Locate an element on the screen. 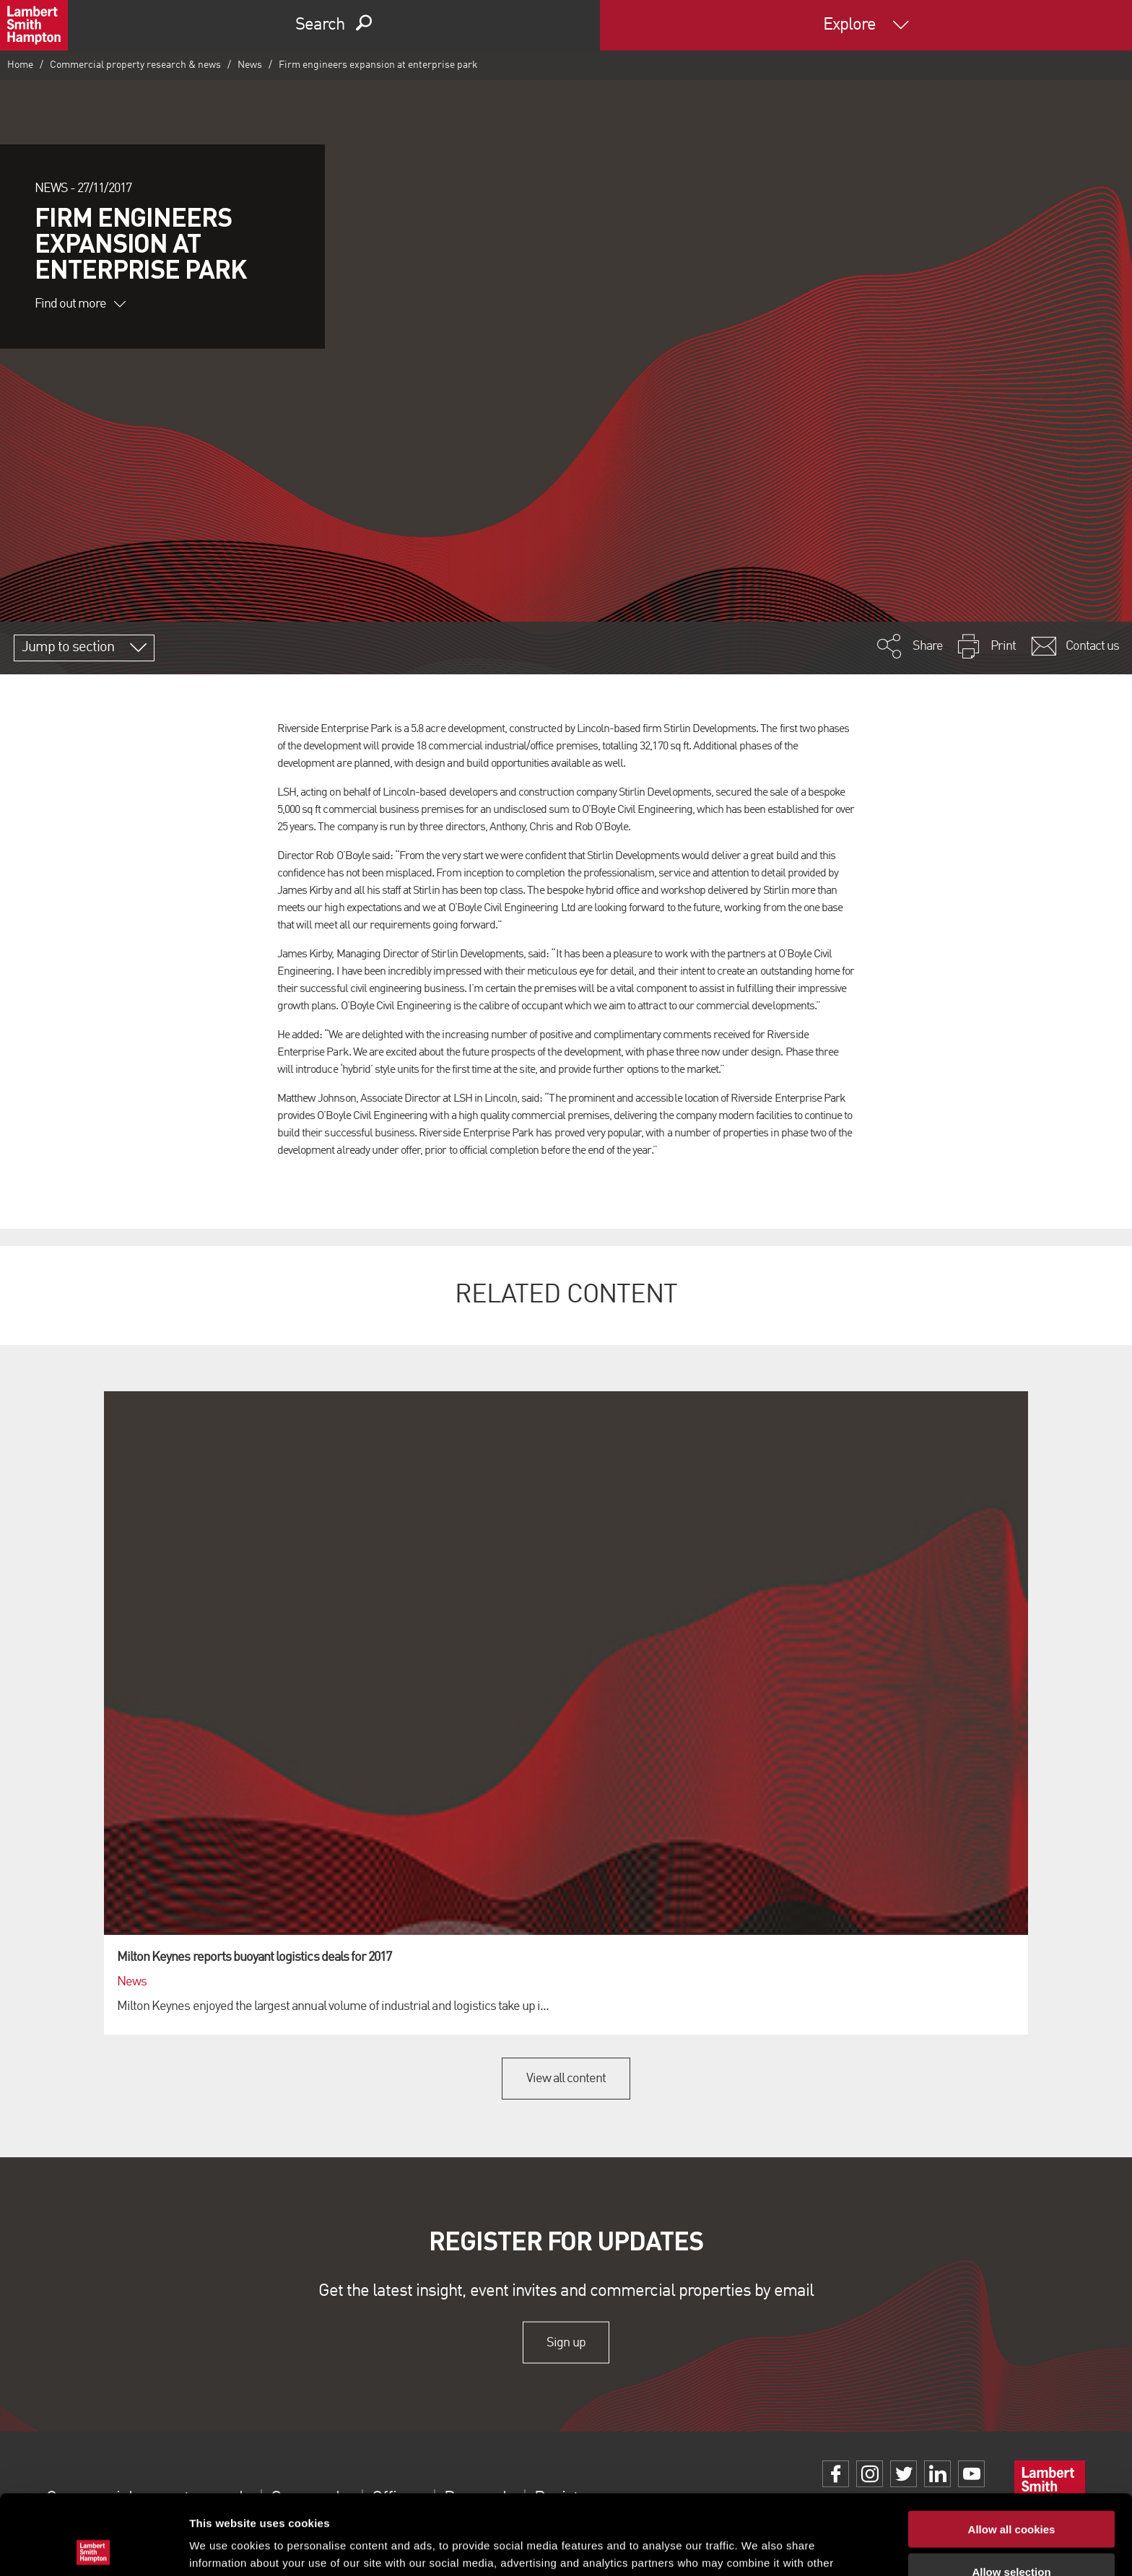  Find out more is located at coordinates (80, 303).